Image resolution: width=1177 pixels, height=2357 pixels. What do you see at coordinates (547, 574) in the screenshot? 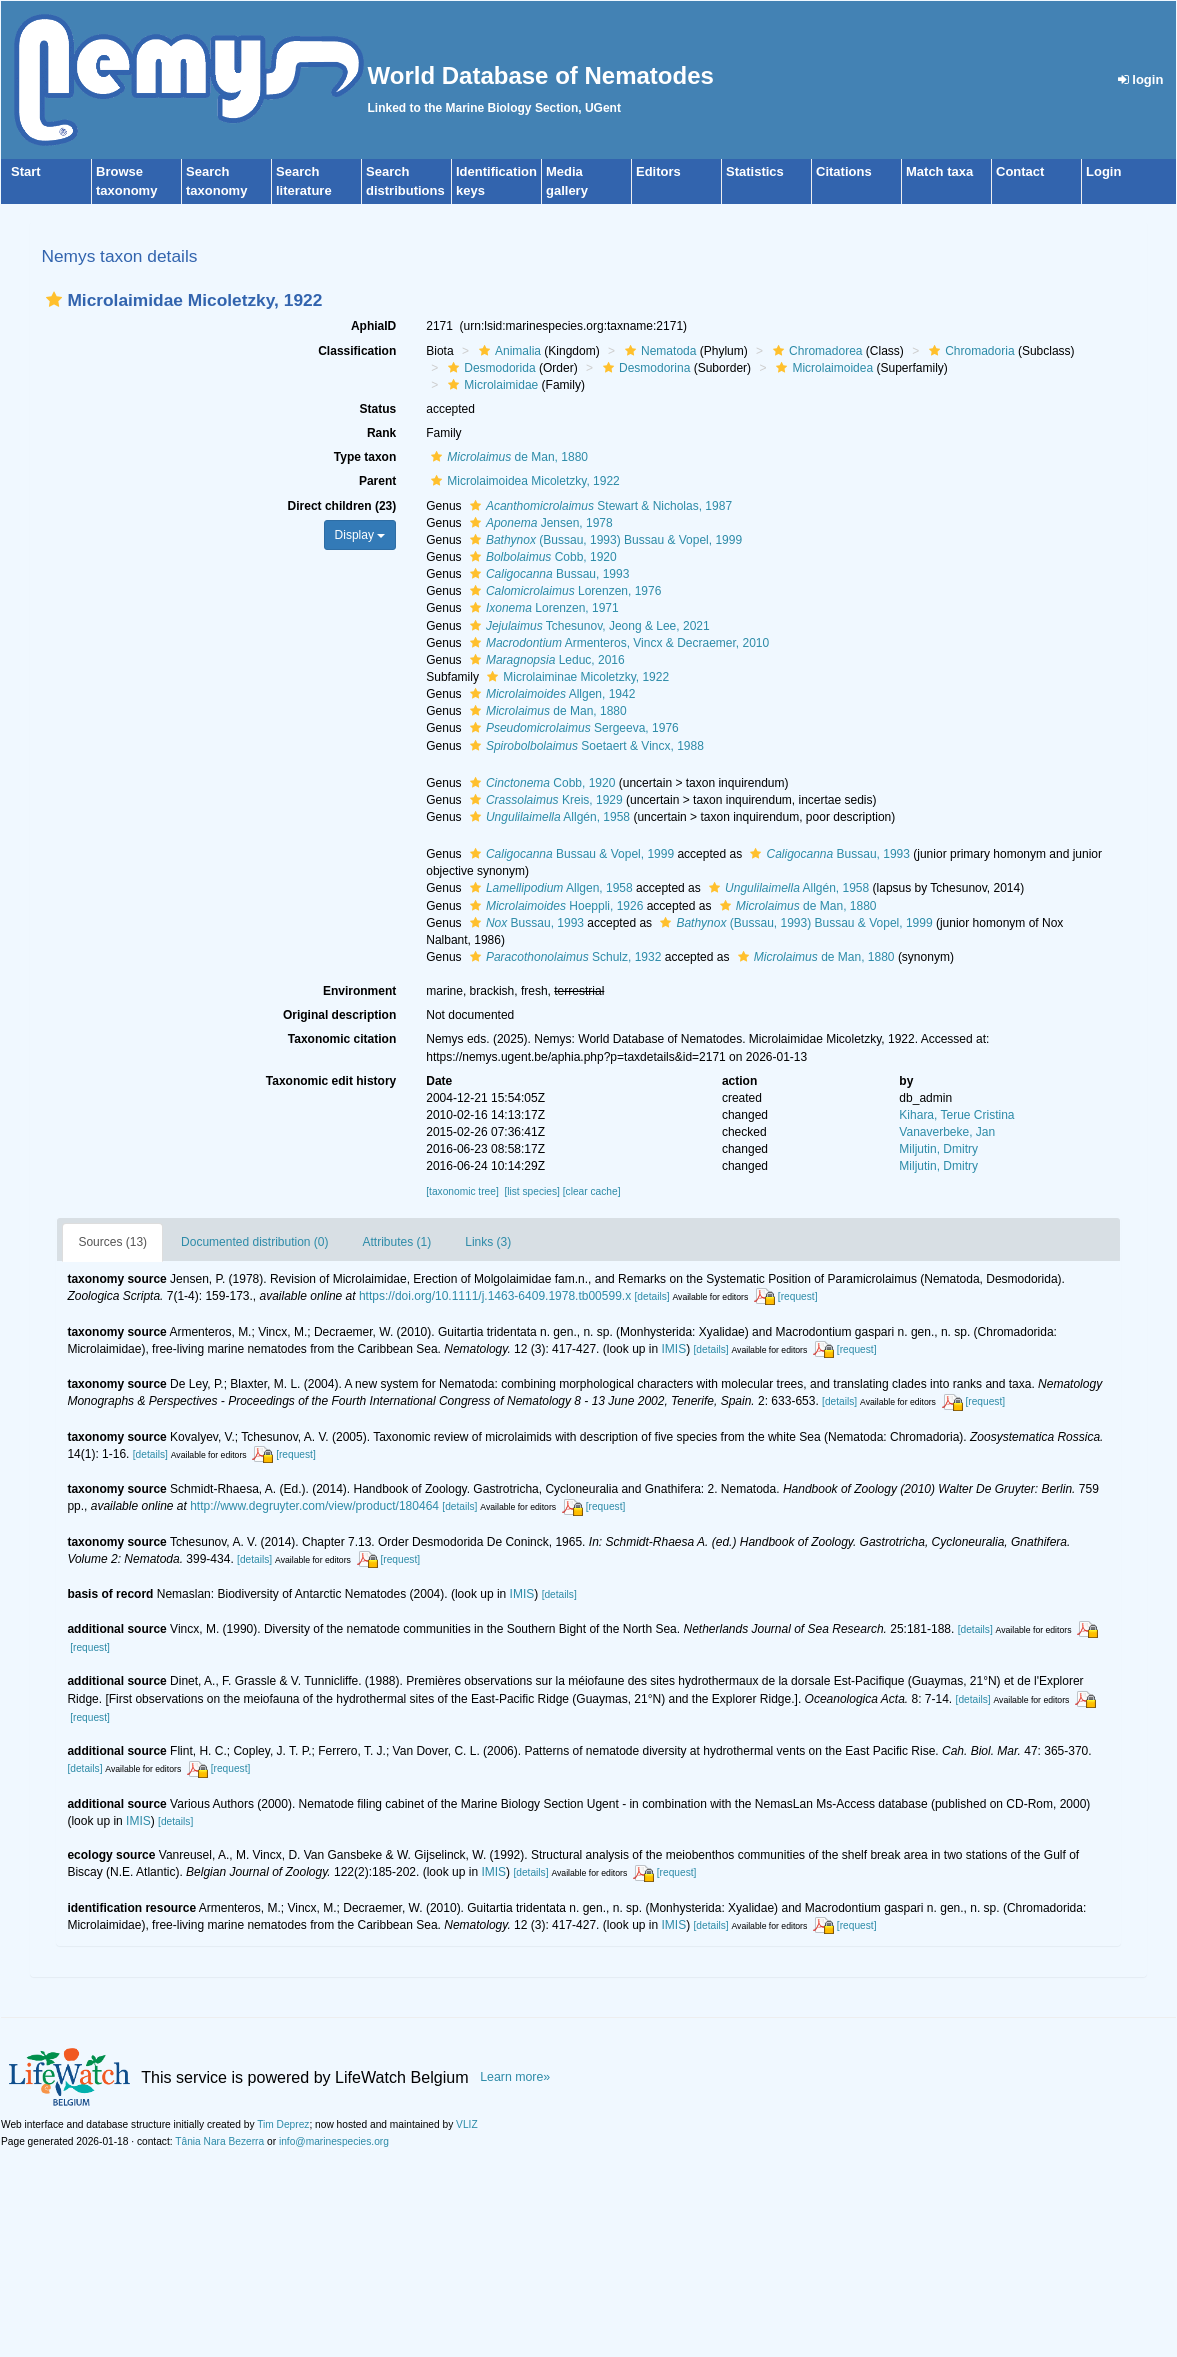
I see `Bussau, 1993` at bounding box center [547, 574].